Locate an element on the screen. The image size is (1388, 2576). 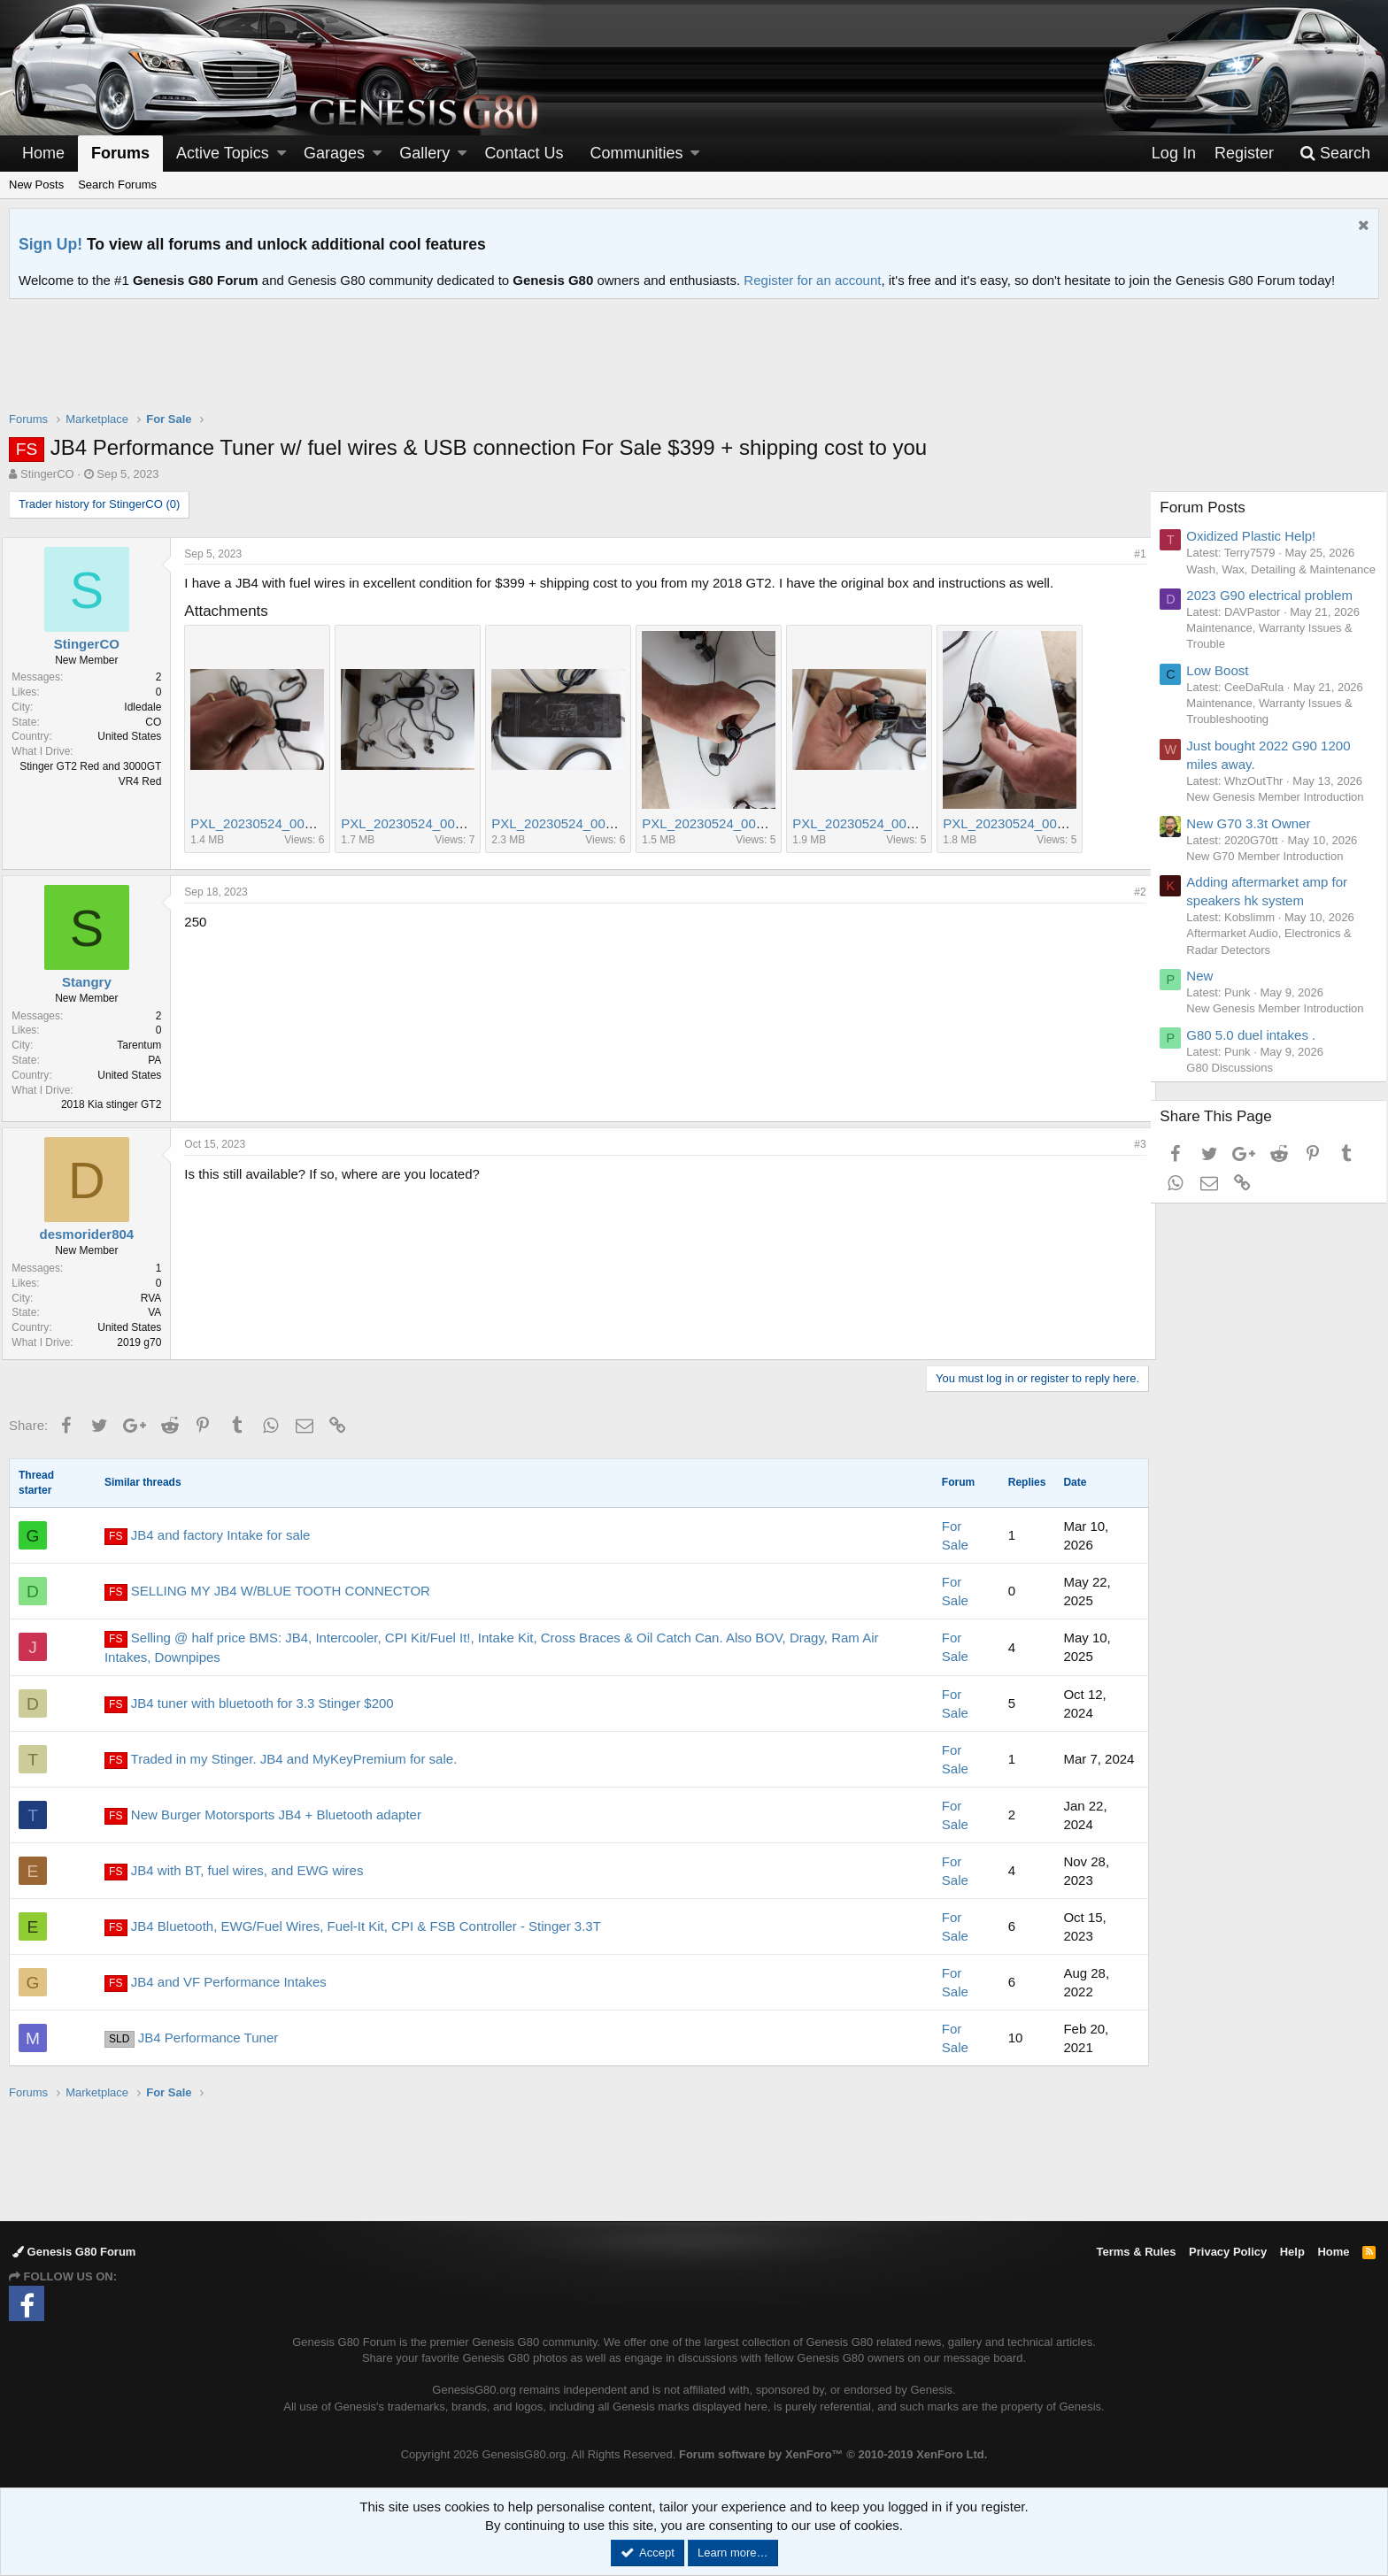
#2 is located at coordinates (1133, 892).